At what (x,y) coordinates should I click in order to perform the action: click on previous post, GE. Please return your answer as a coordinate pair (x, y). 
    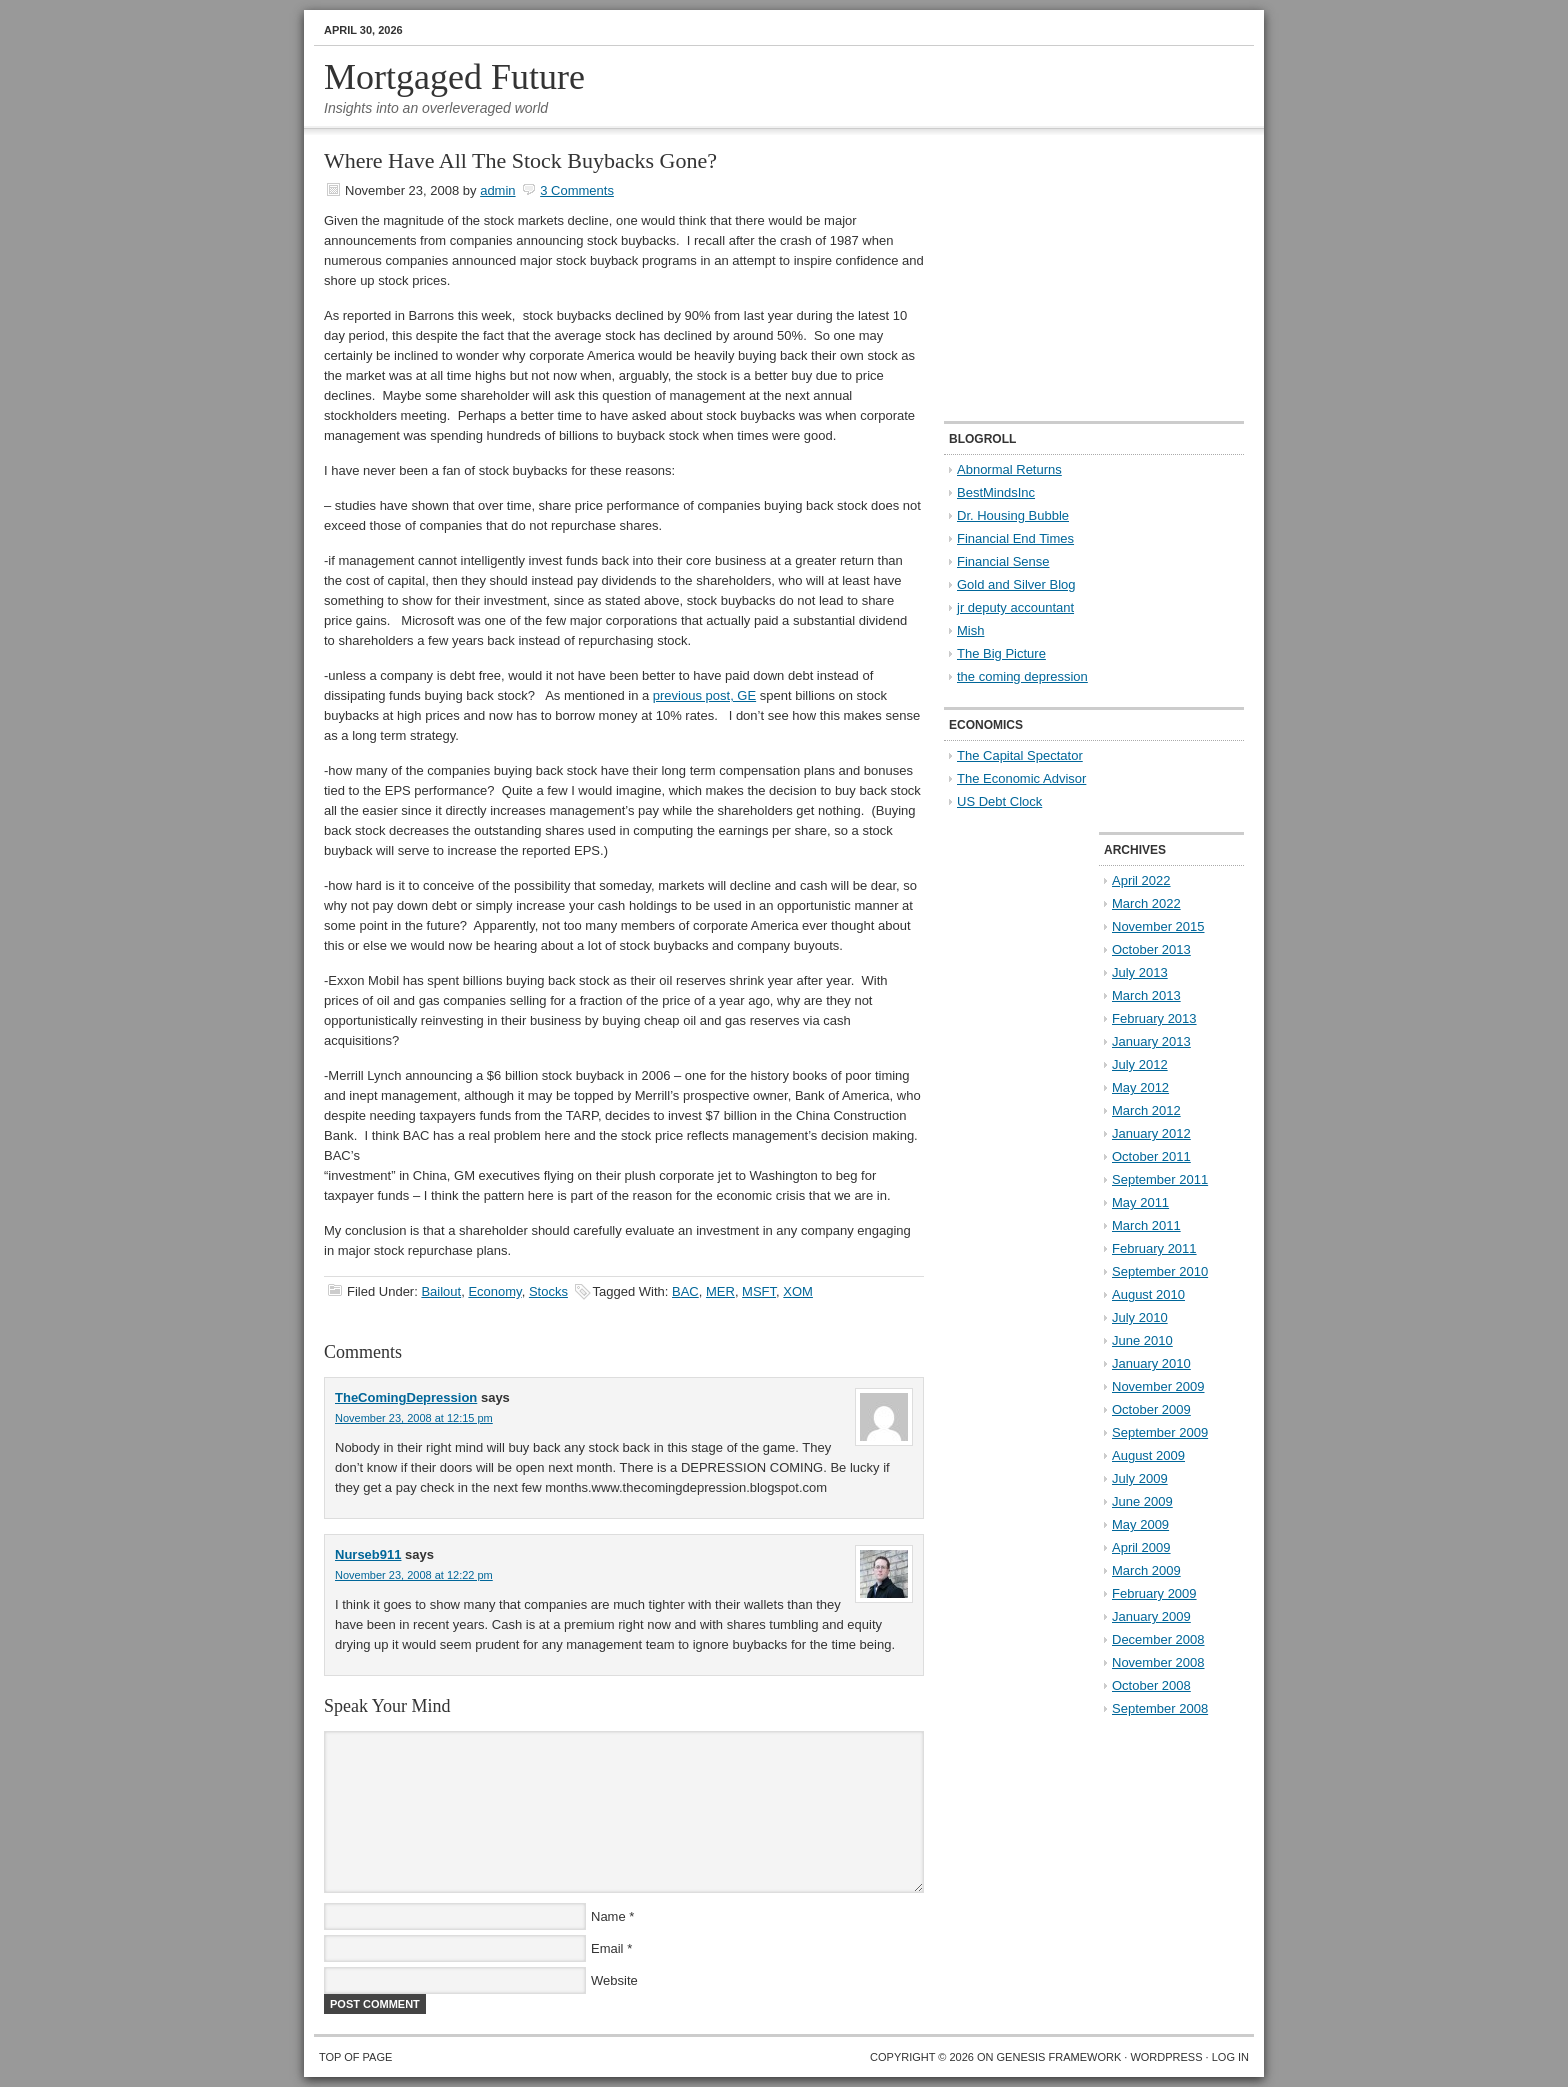
    Looking at the image, I should click on (704, 695).